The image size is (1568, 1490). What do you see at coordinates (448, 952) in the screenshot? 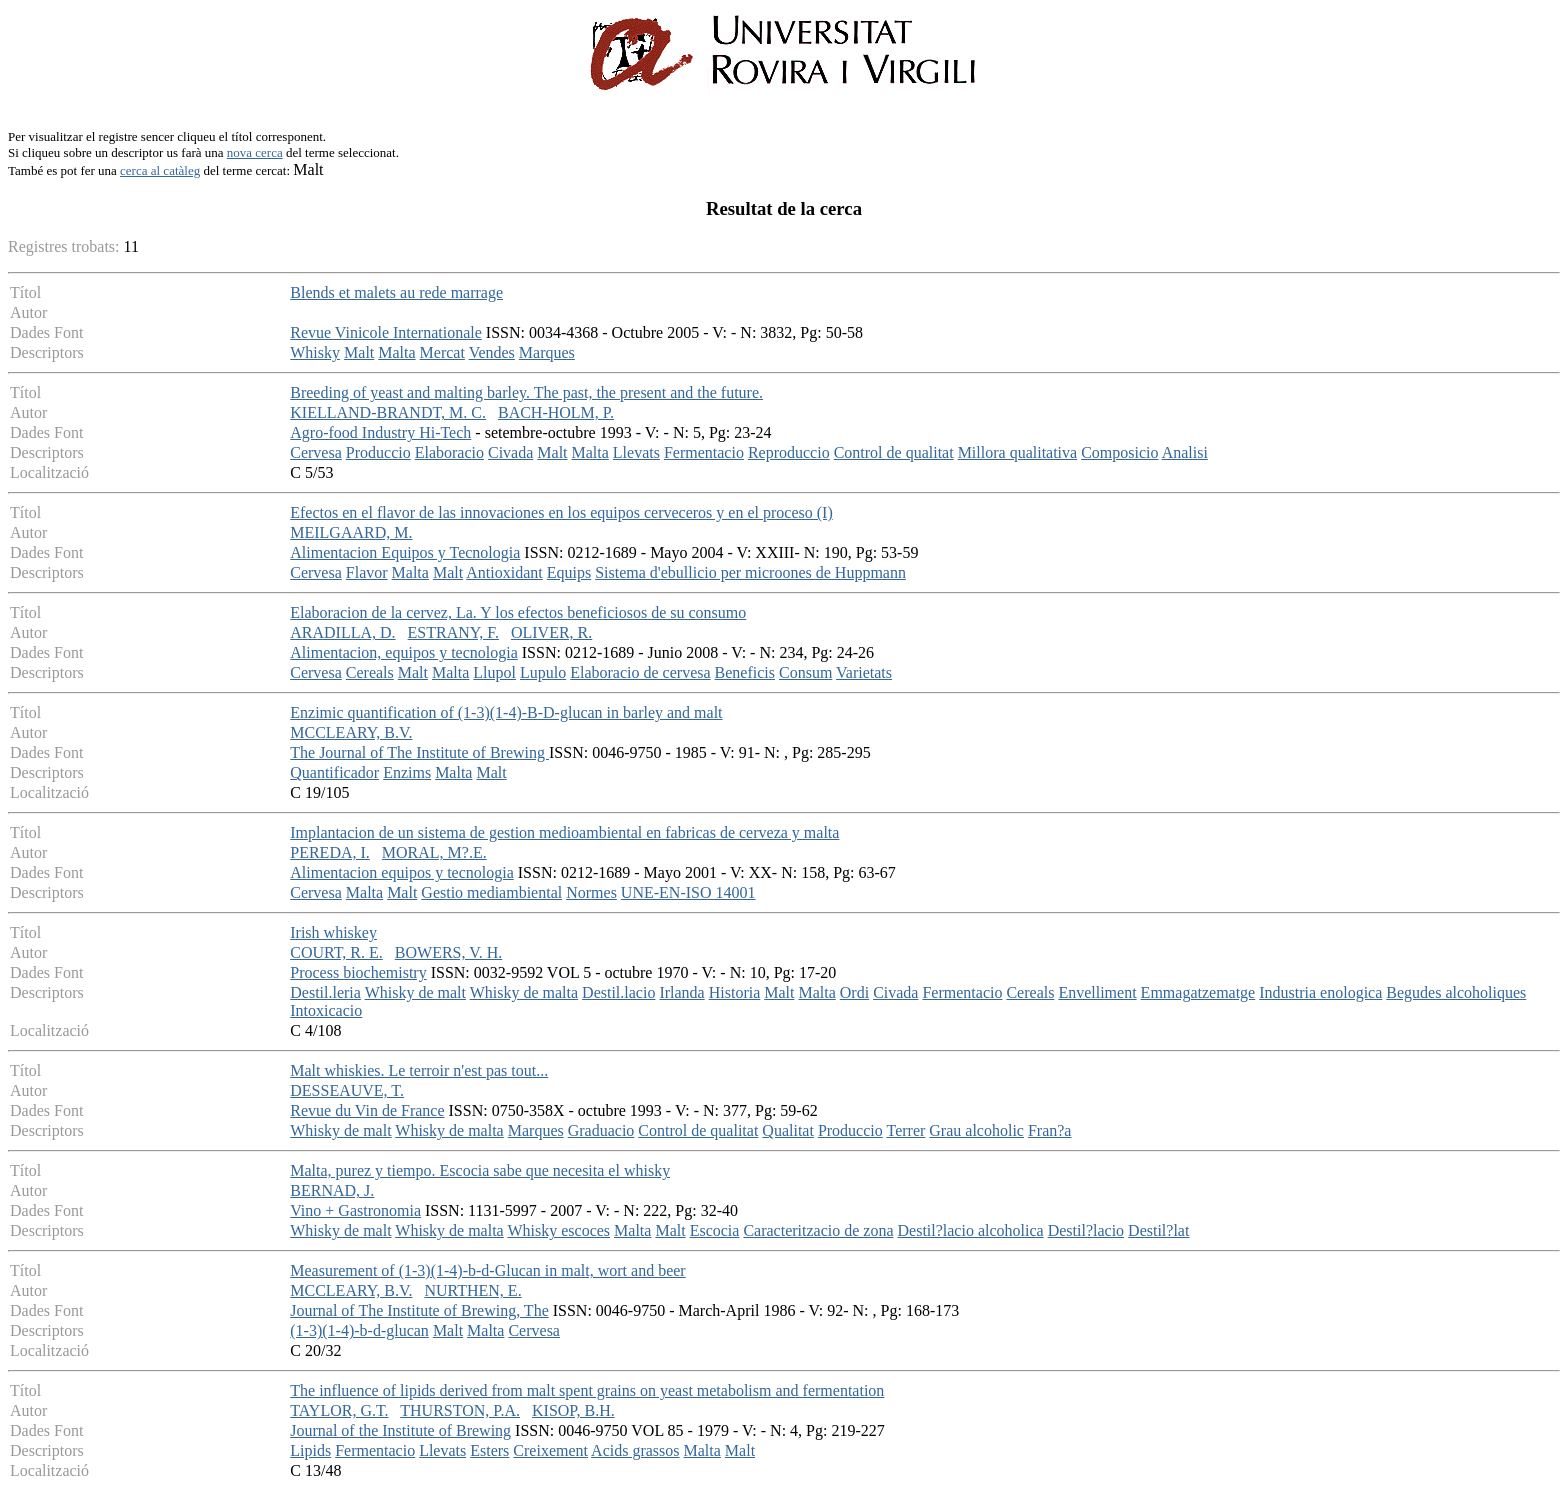
I see `BOWERS, V. H.` at bounding box center [448, 952].